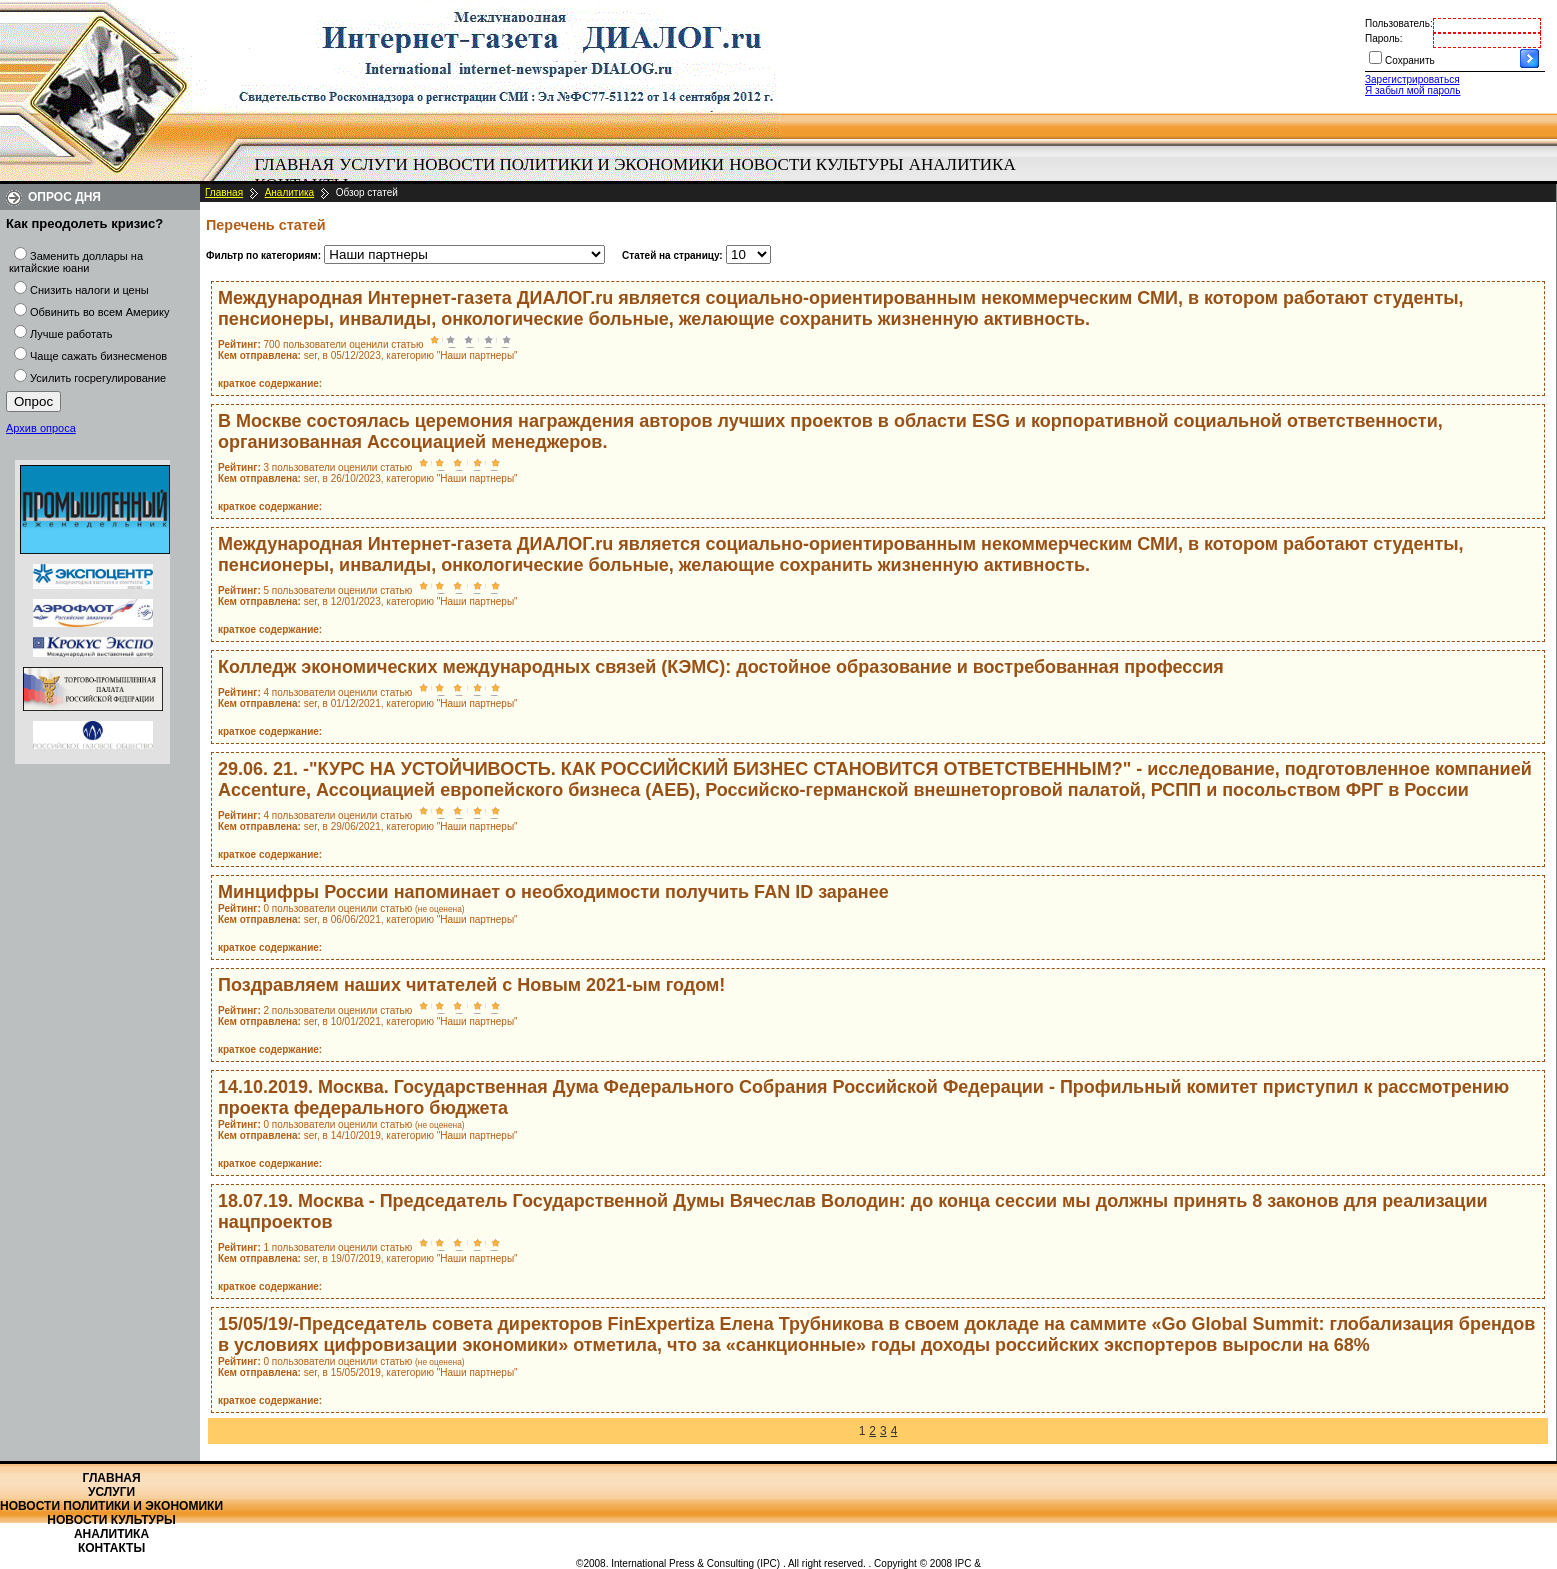  I want to click on Колледж экономических международных связей (КЭМС): достойное образование и востребованная профессия, so click(721, 667).